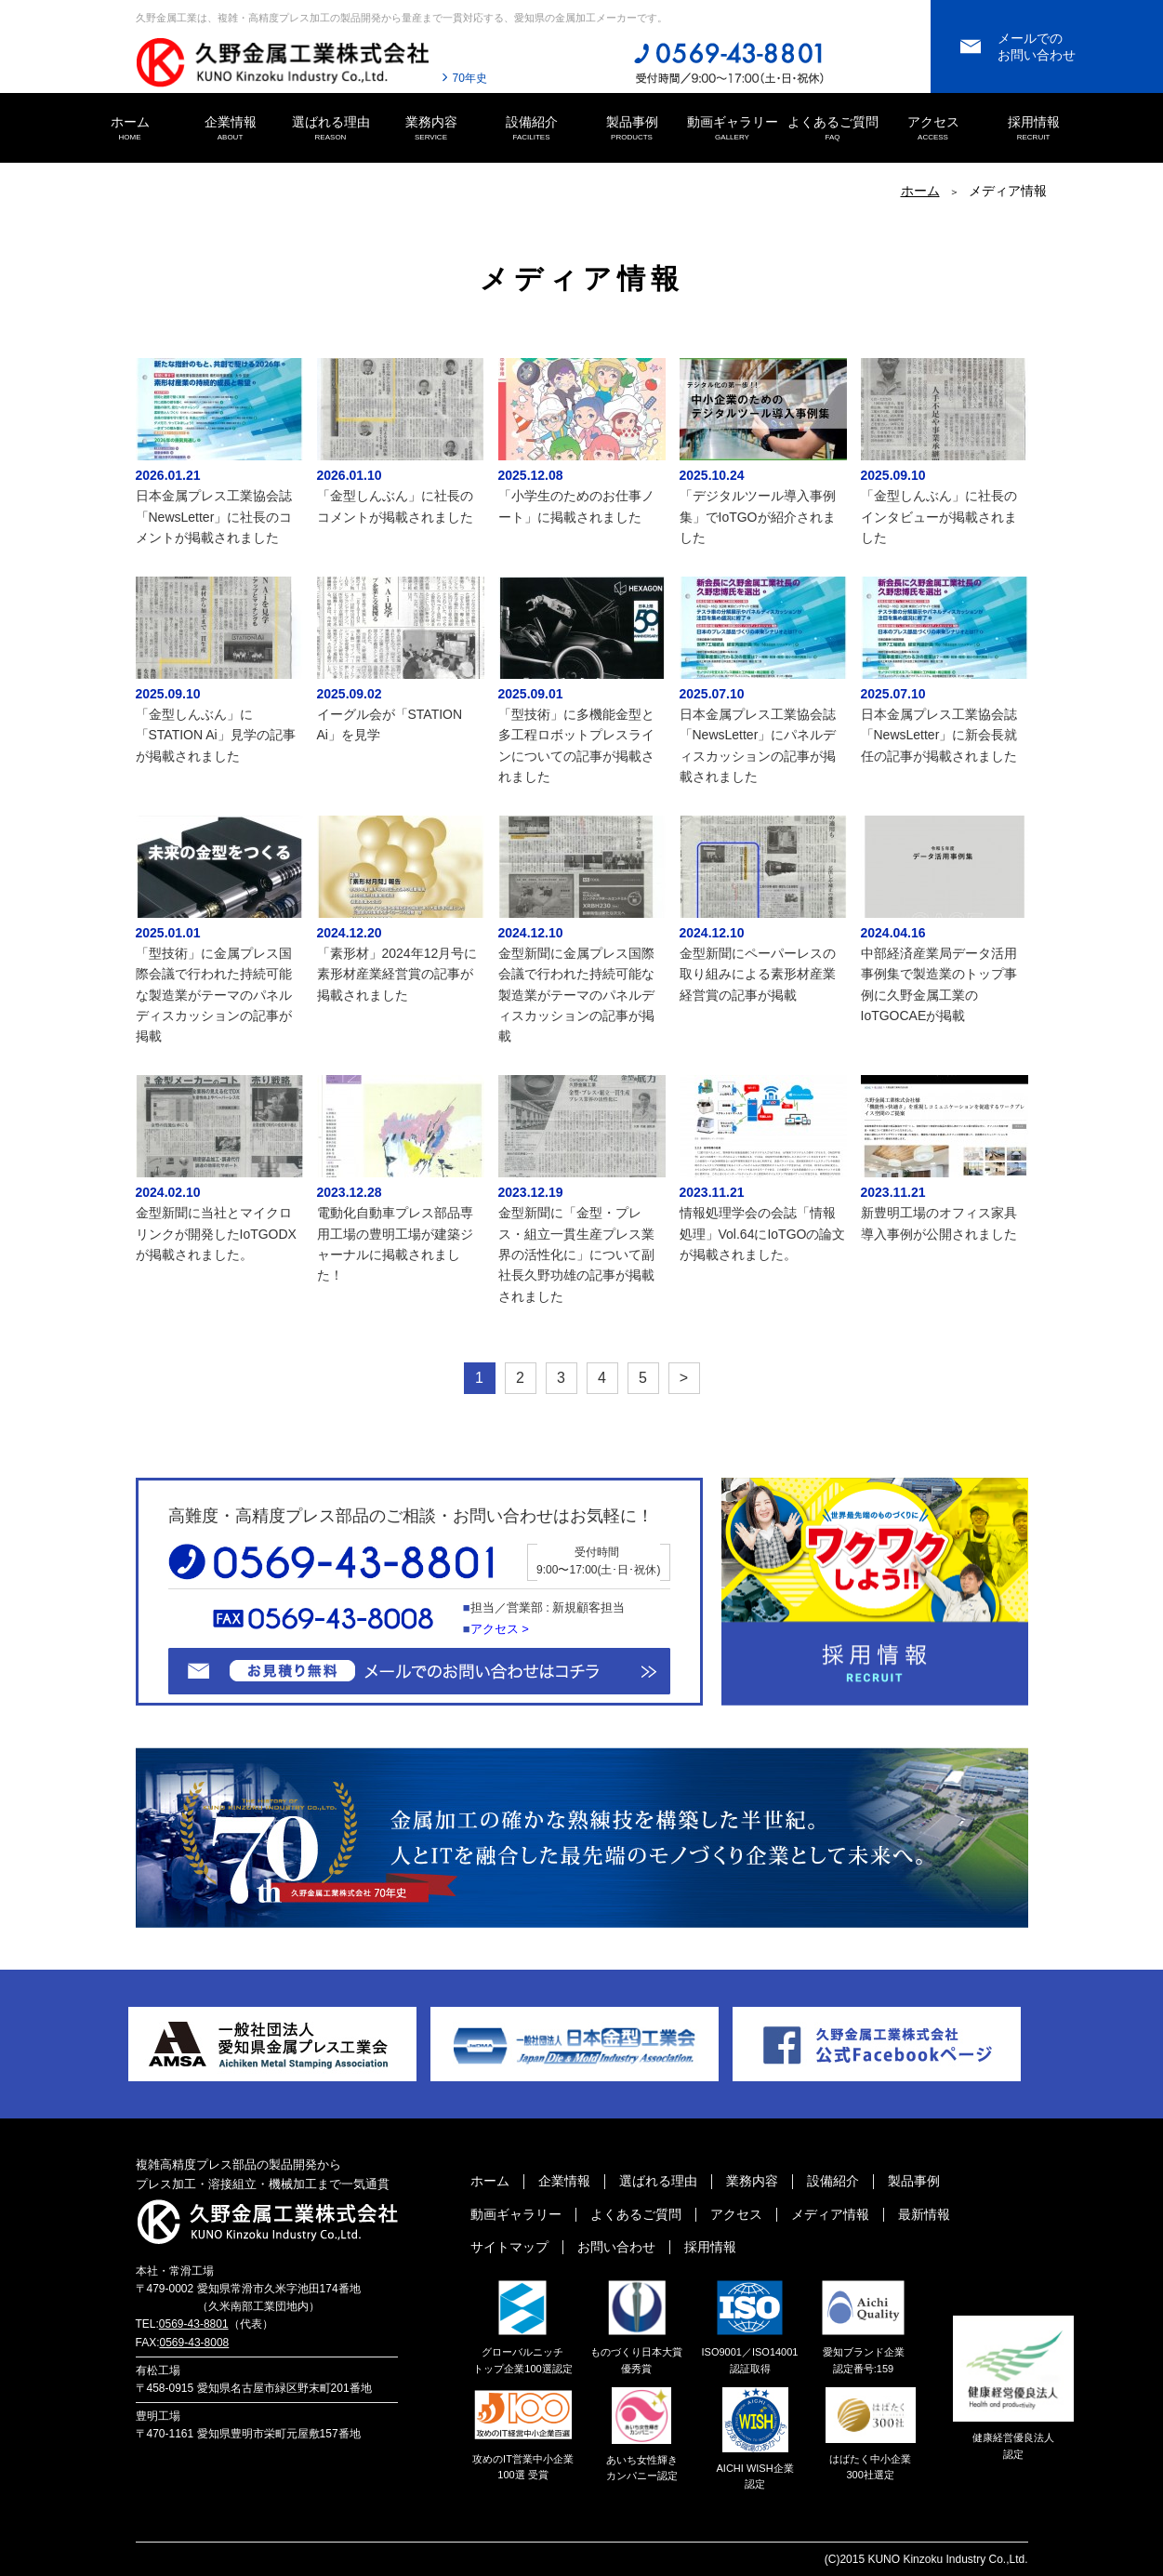  I want to click on 70年史, so click(470, 78).